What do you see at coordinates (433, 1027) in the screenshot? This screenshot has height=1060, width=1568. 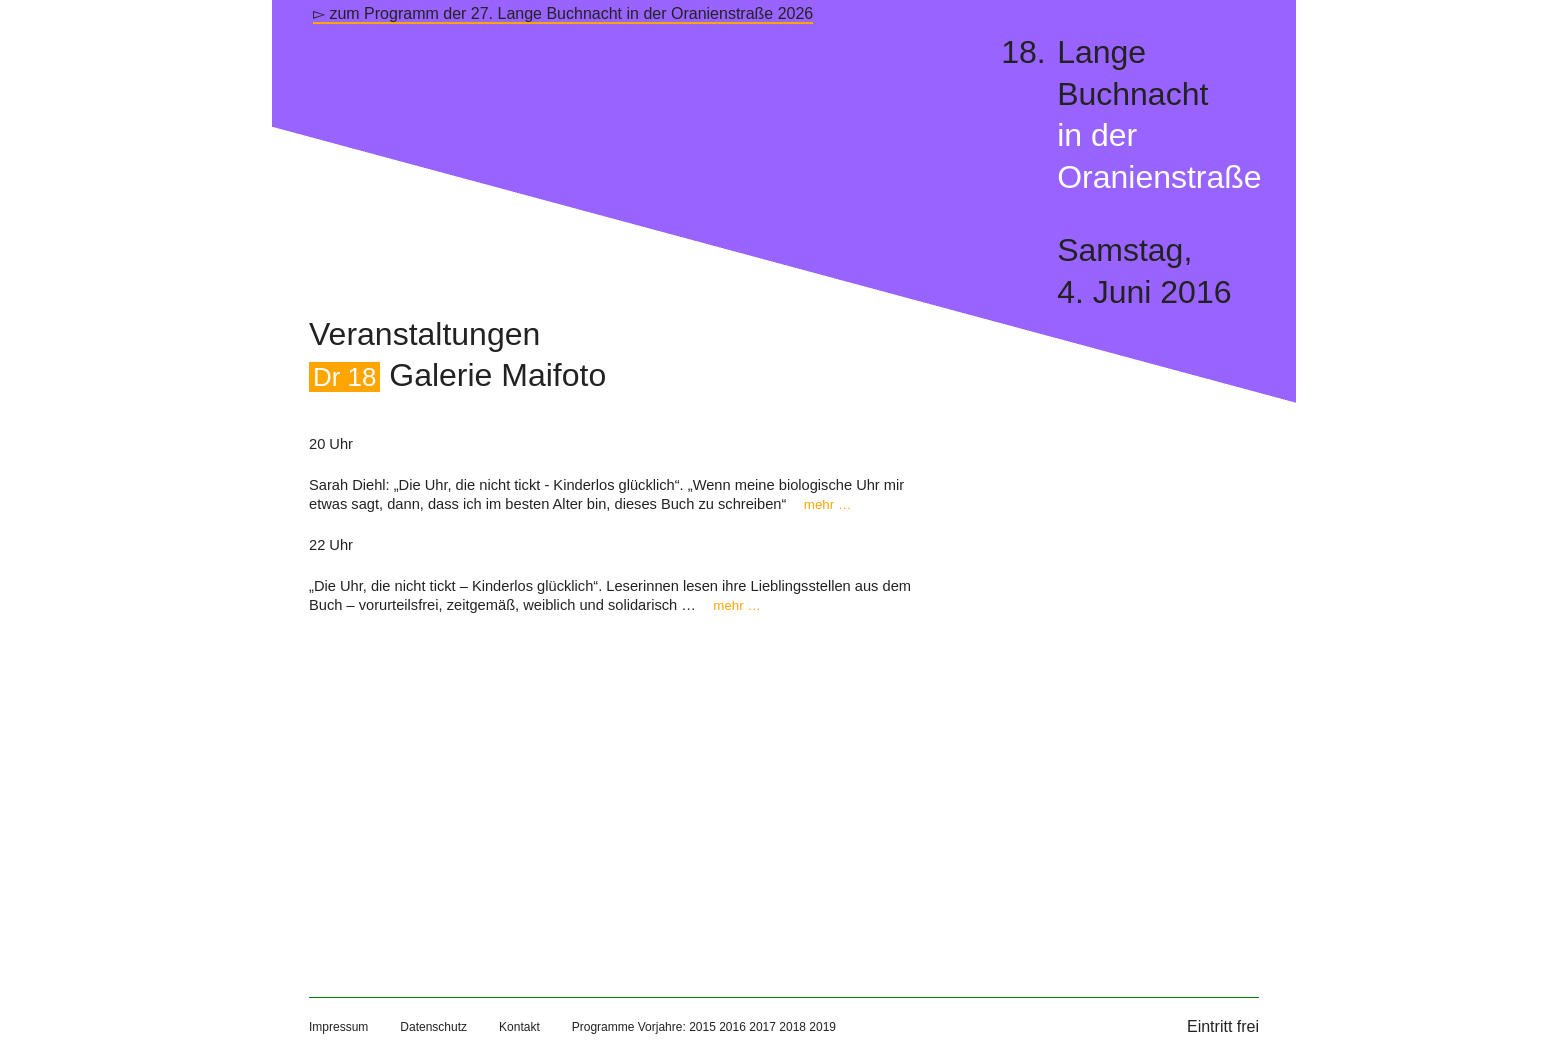 I see `Datenschutz` at bounding box center [433, 1027].